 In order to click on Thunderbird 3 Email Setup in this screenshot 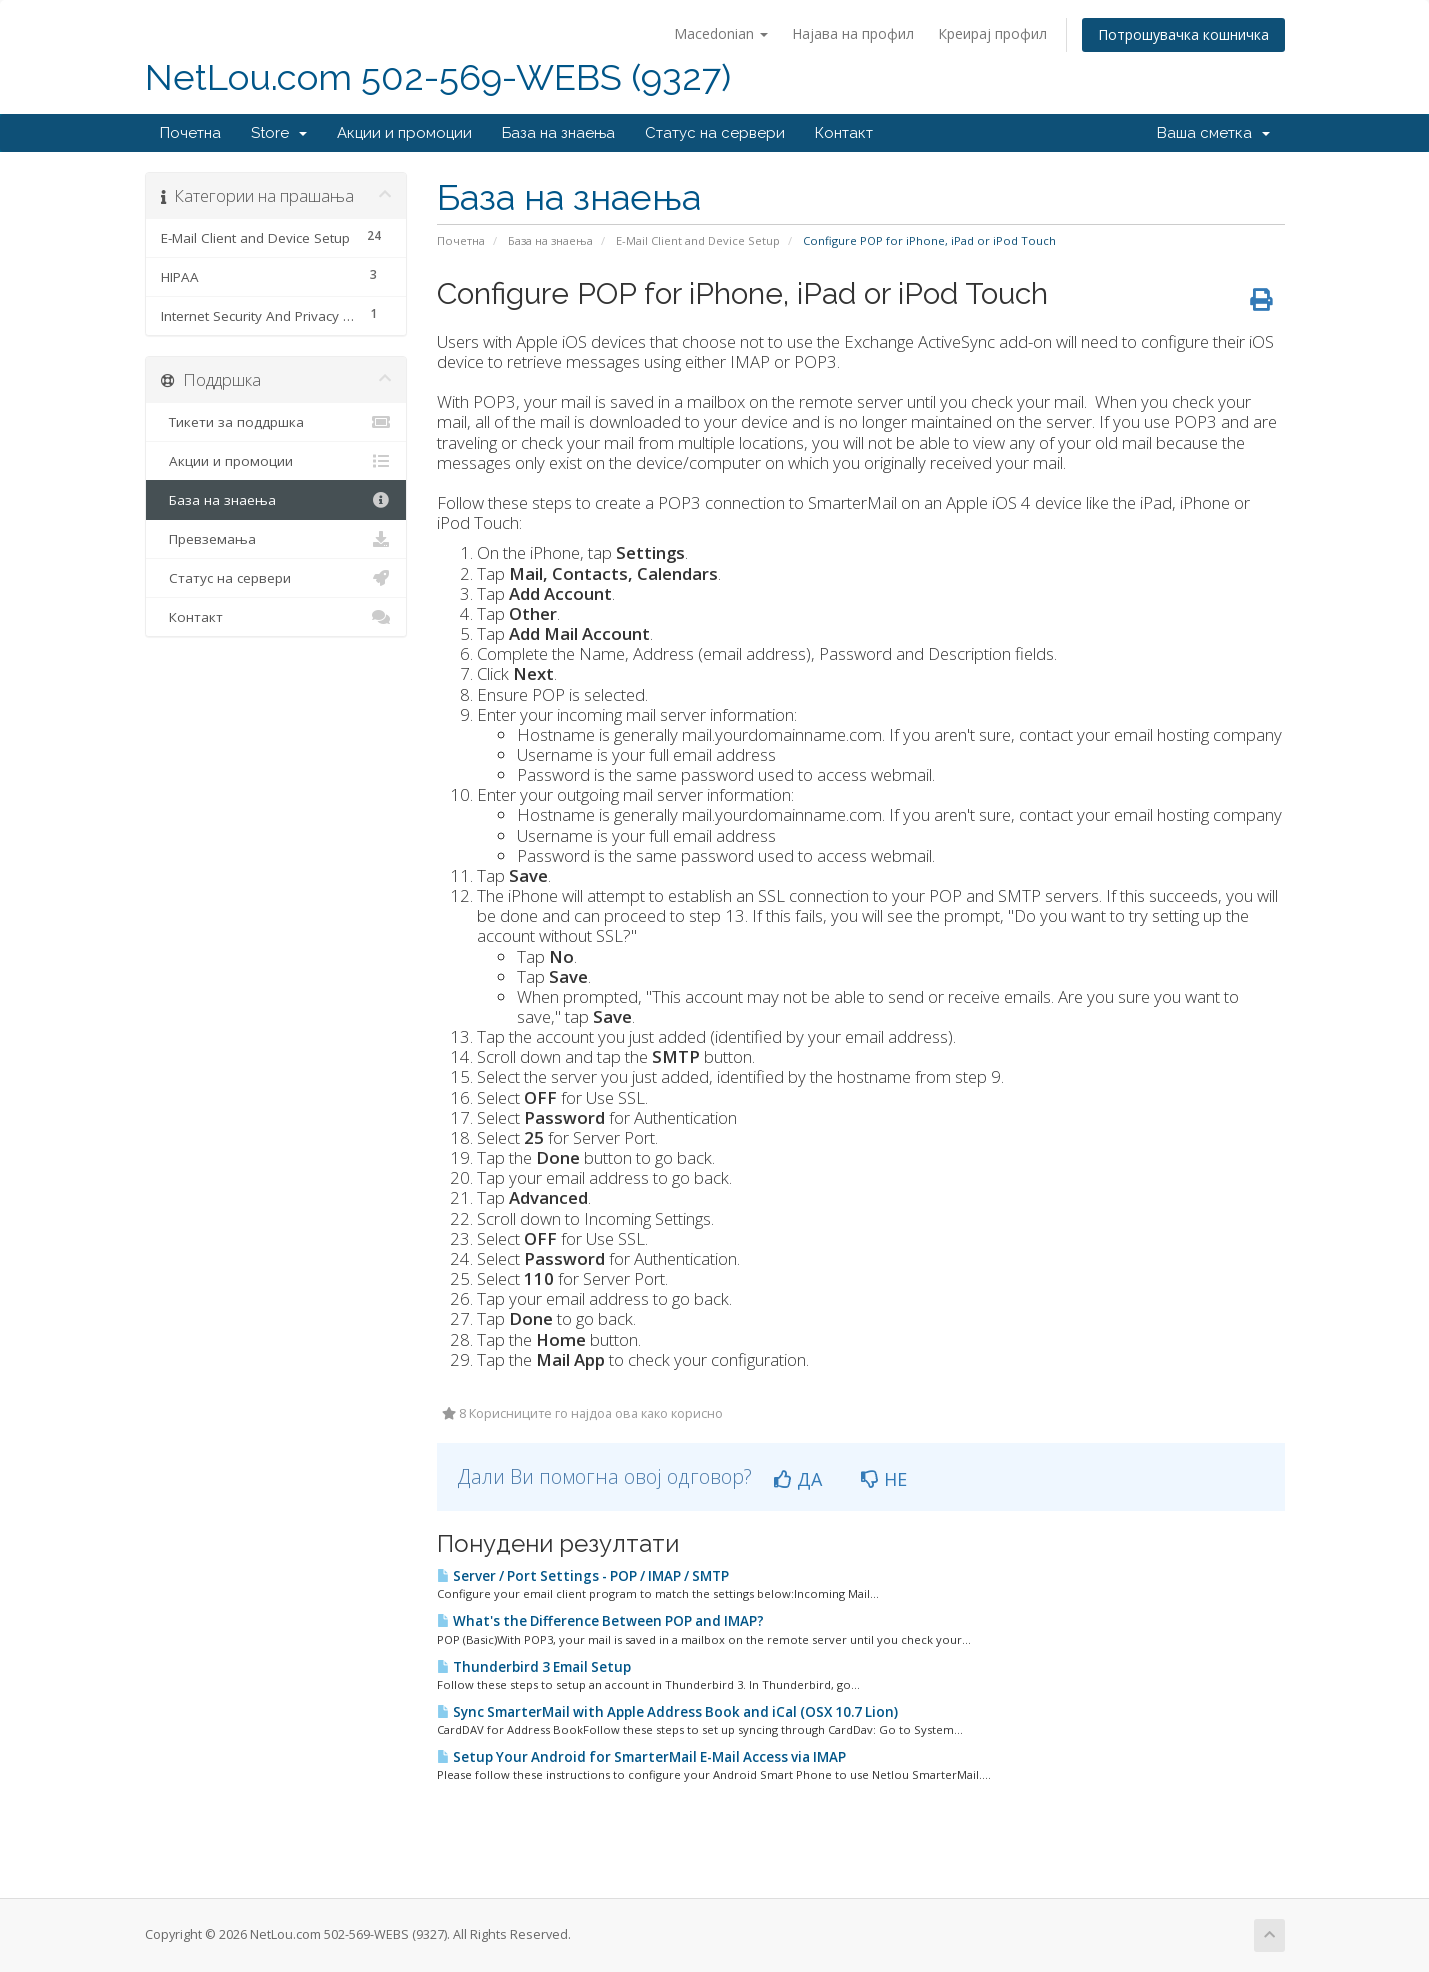, I will do `click(534, 1667)`.